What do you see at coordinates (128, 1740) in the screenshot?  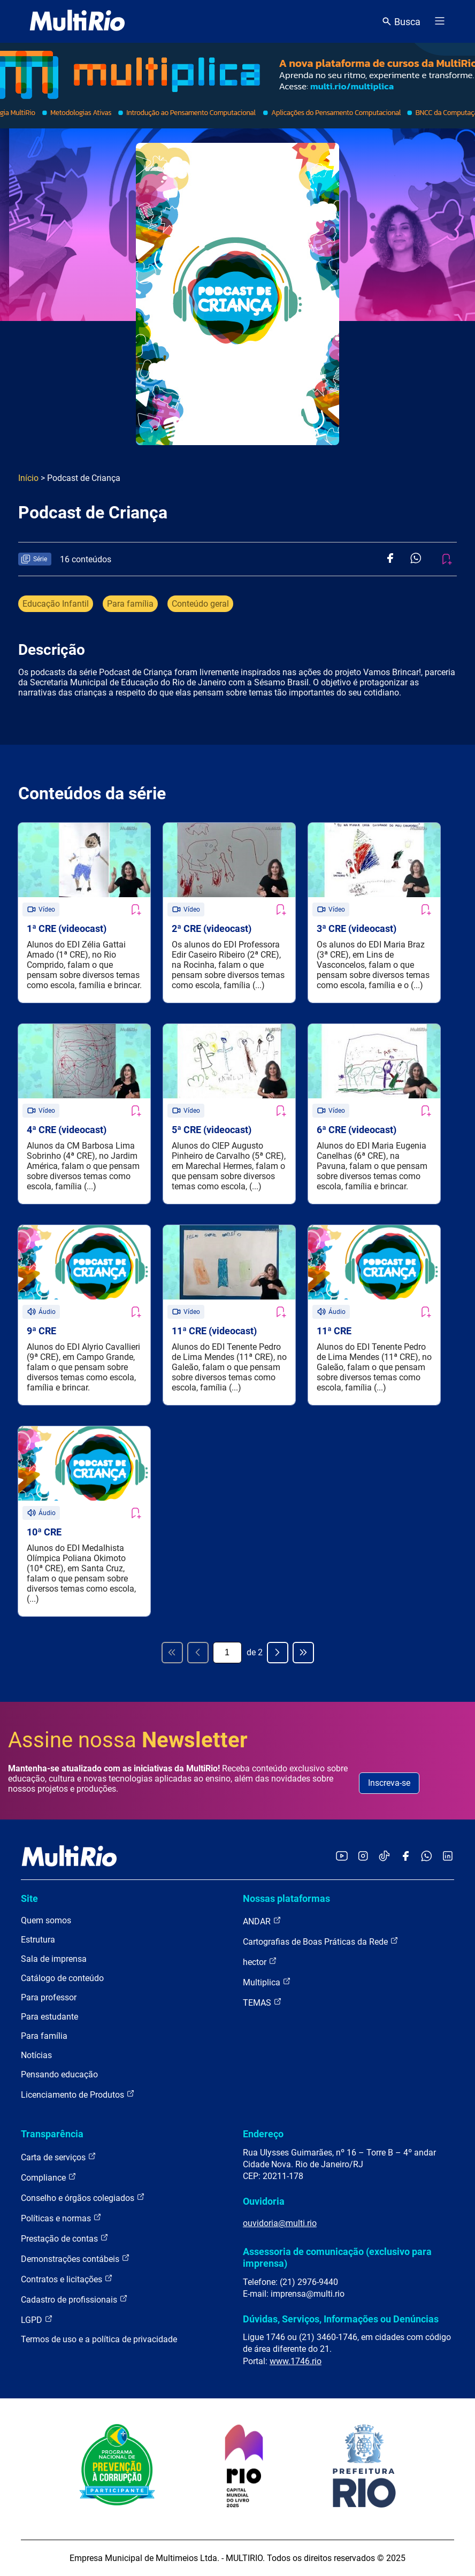 I see `Assine nossa` at bounding box center [128, 1740].